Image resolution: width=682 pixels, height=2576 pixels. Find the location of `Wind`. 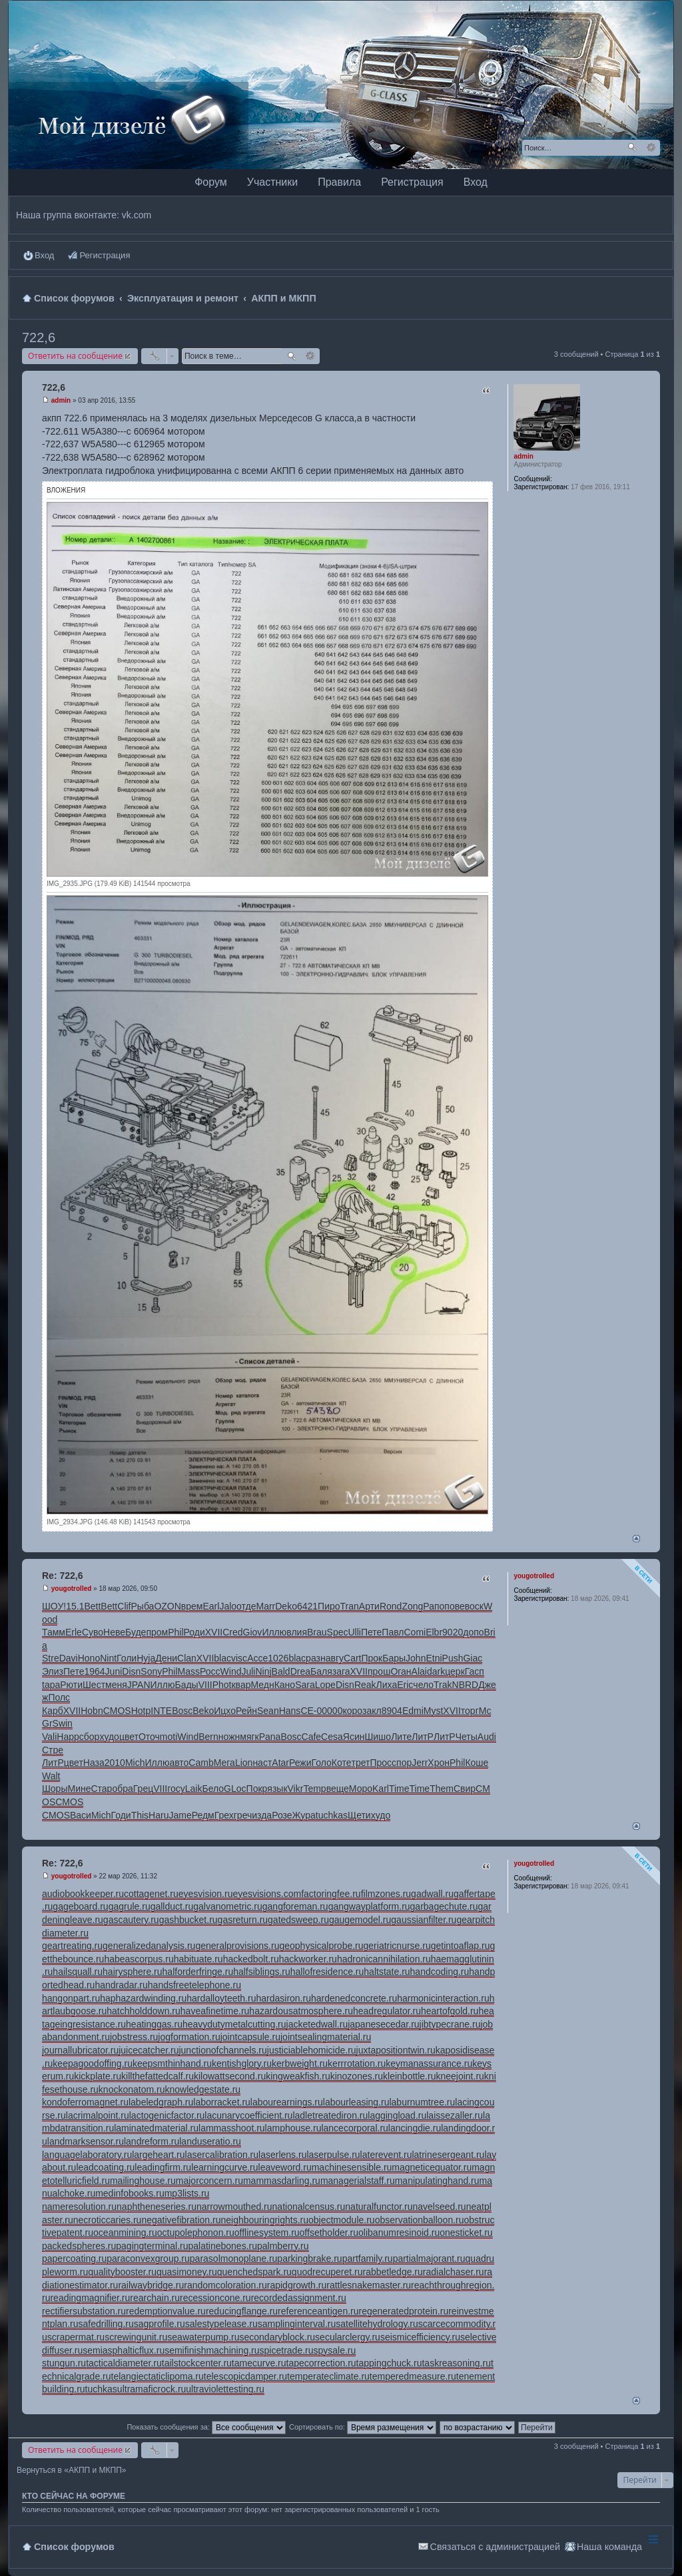

Wind is located at coordinates (231, 1671).